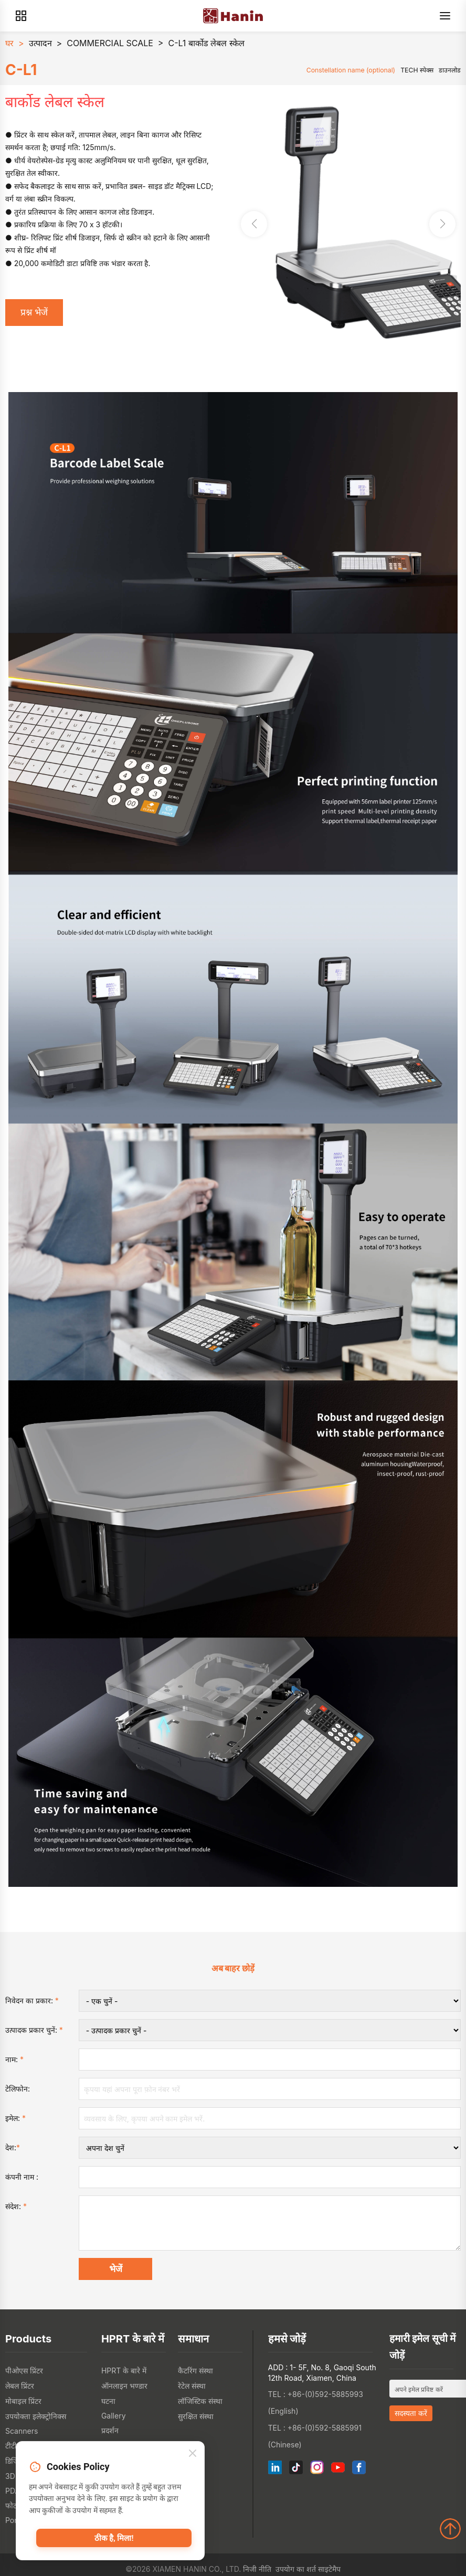 The height and width of the screenshot is (2576, 466). What do you see at coordinates (108, 2400) in the screenshot?
I see `घटना` at bounding box center [108, 2400].